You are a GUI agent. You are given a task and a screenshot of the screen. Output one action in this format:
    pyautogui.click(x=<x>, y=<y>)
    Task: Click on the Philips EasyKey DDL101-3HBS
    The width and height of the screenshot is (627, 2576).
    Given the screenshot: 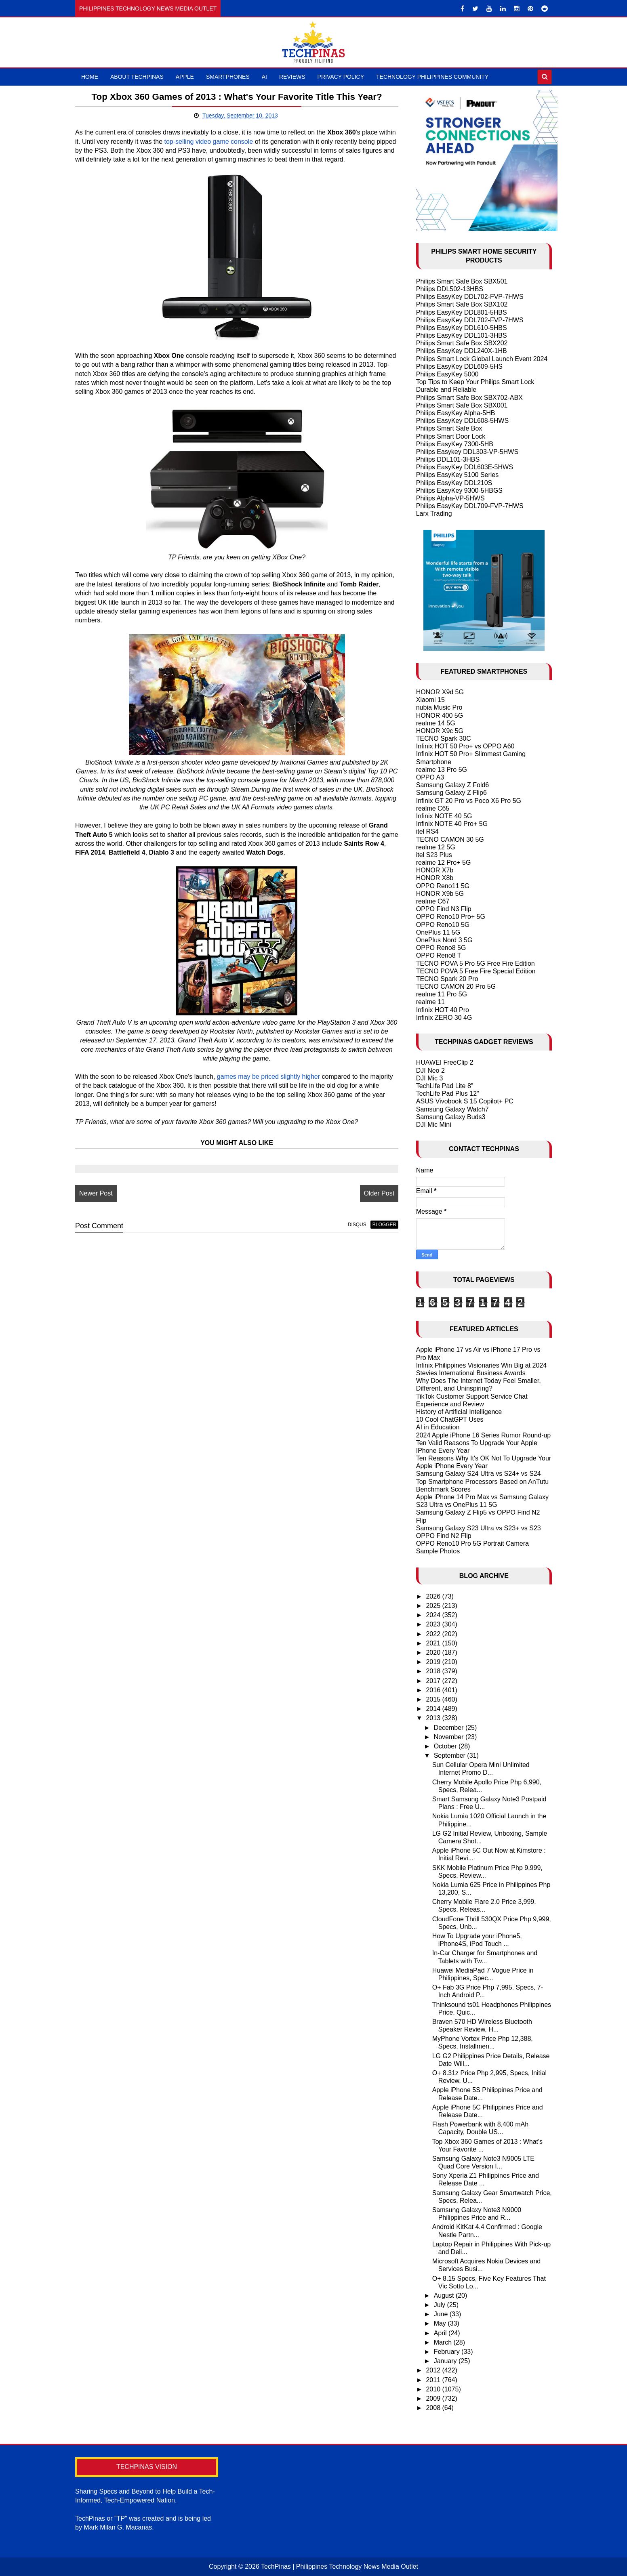 What is the action you would take?
    pyautogui.click(x=461, y=335)
    